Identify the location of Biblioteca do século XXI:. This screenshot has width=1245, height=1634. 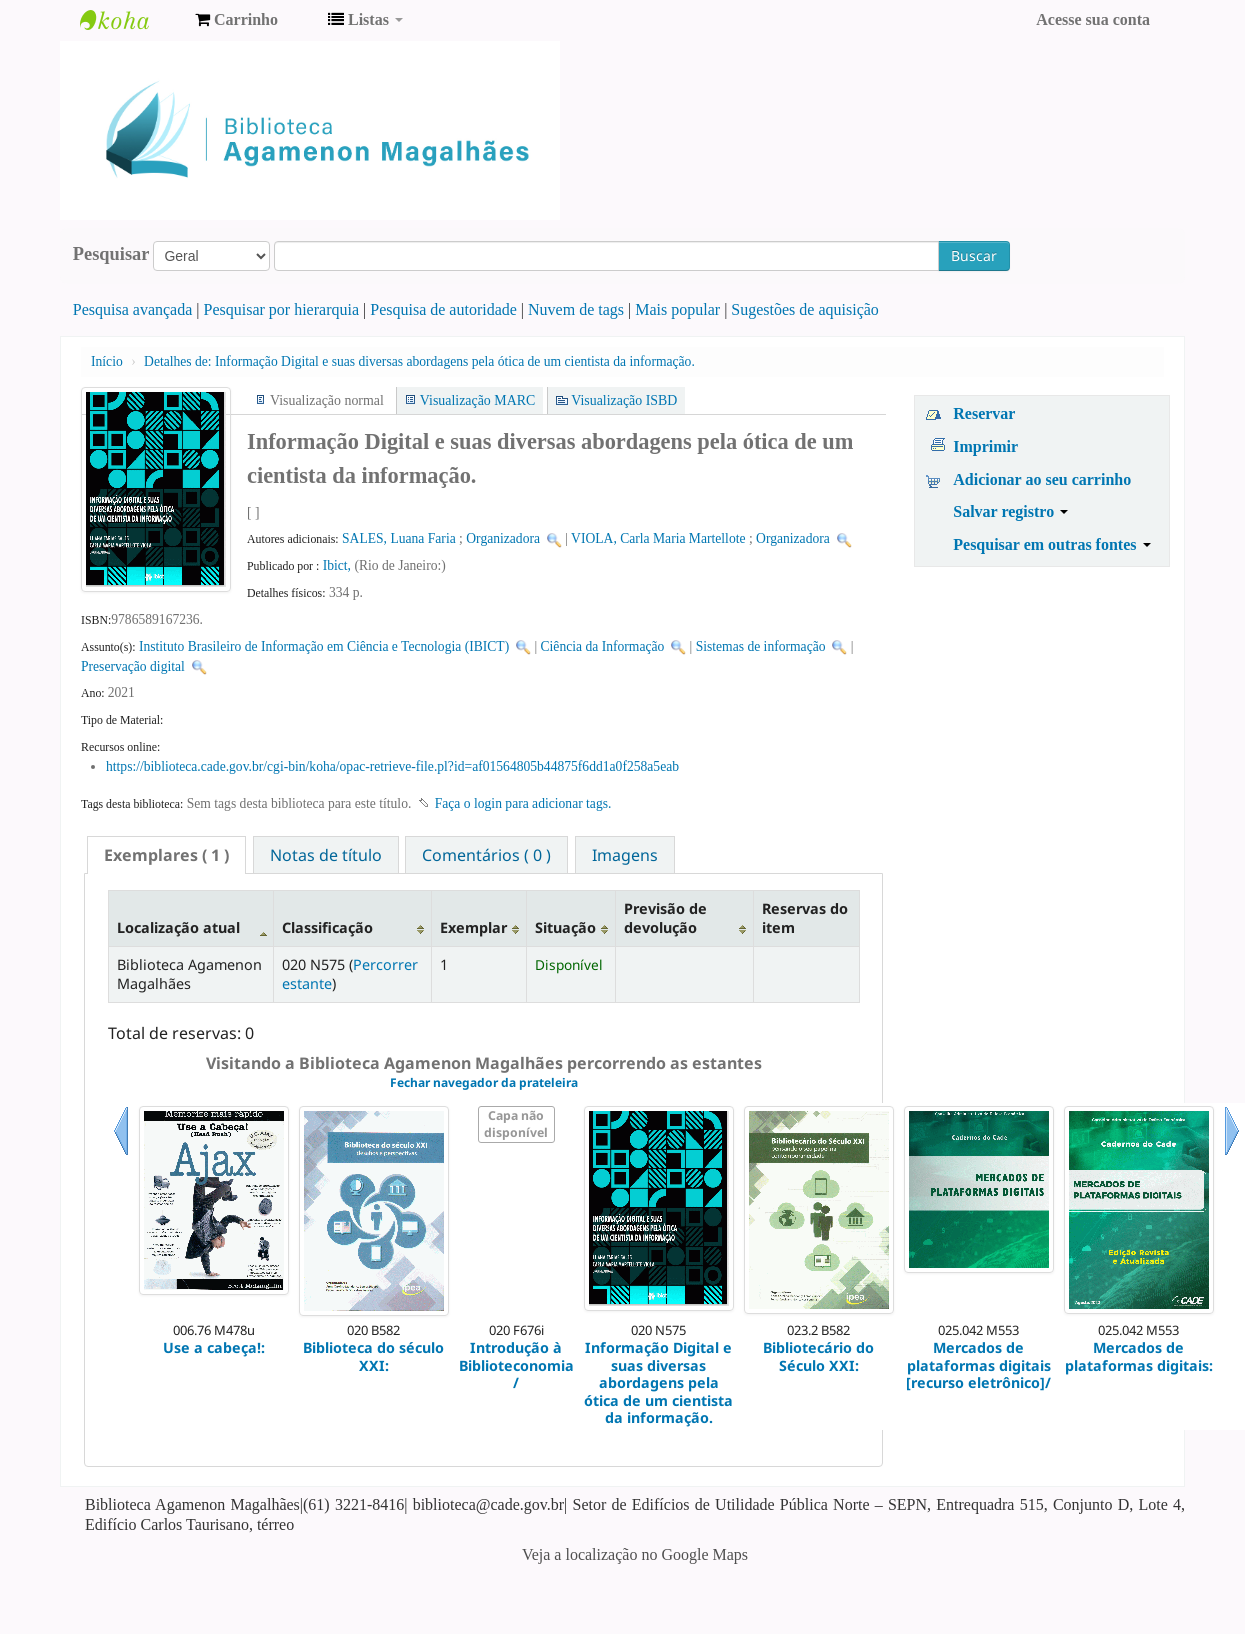
(373, 1356).